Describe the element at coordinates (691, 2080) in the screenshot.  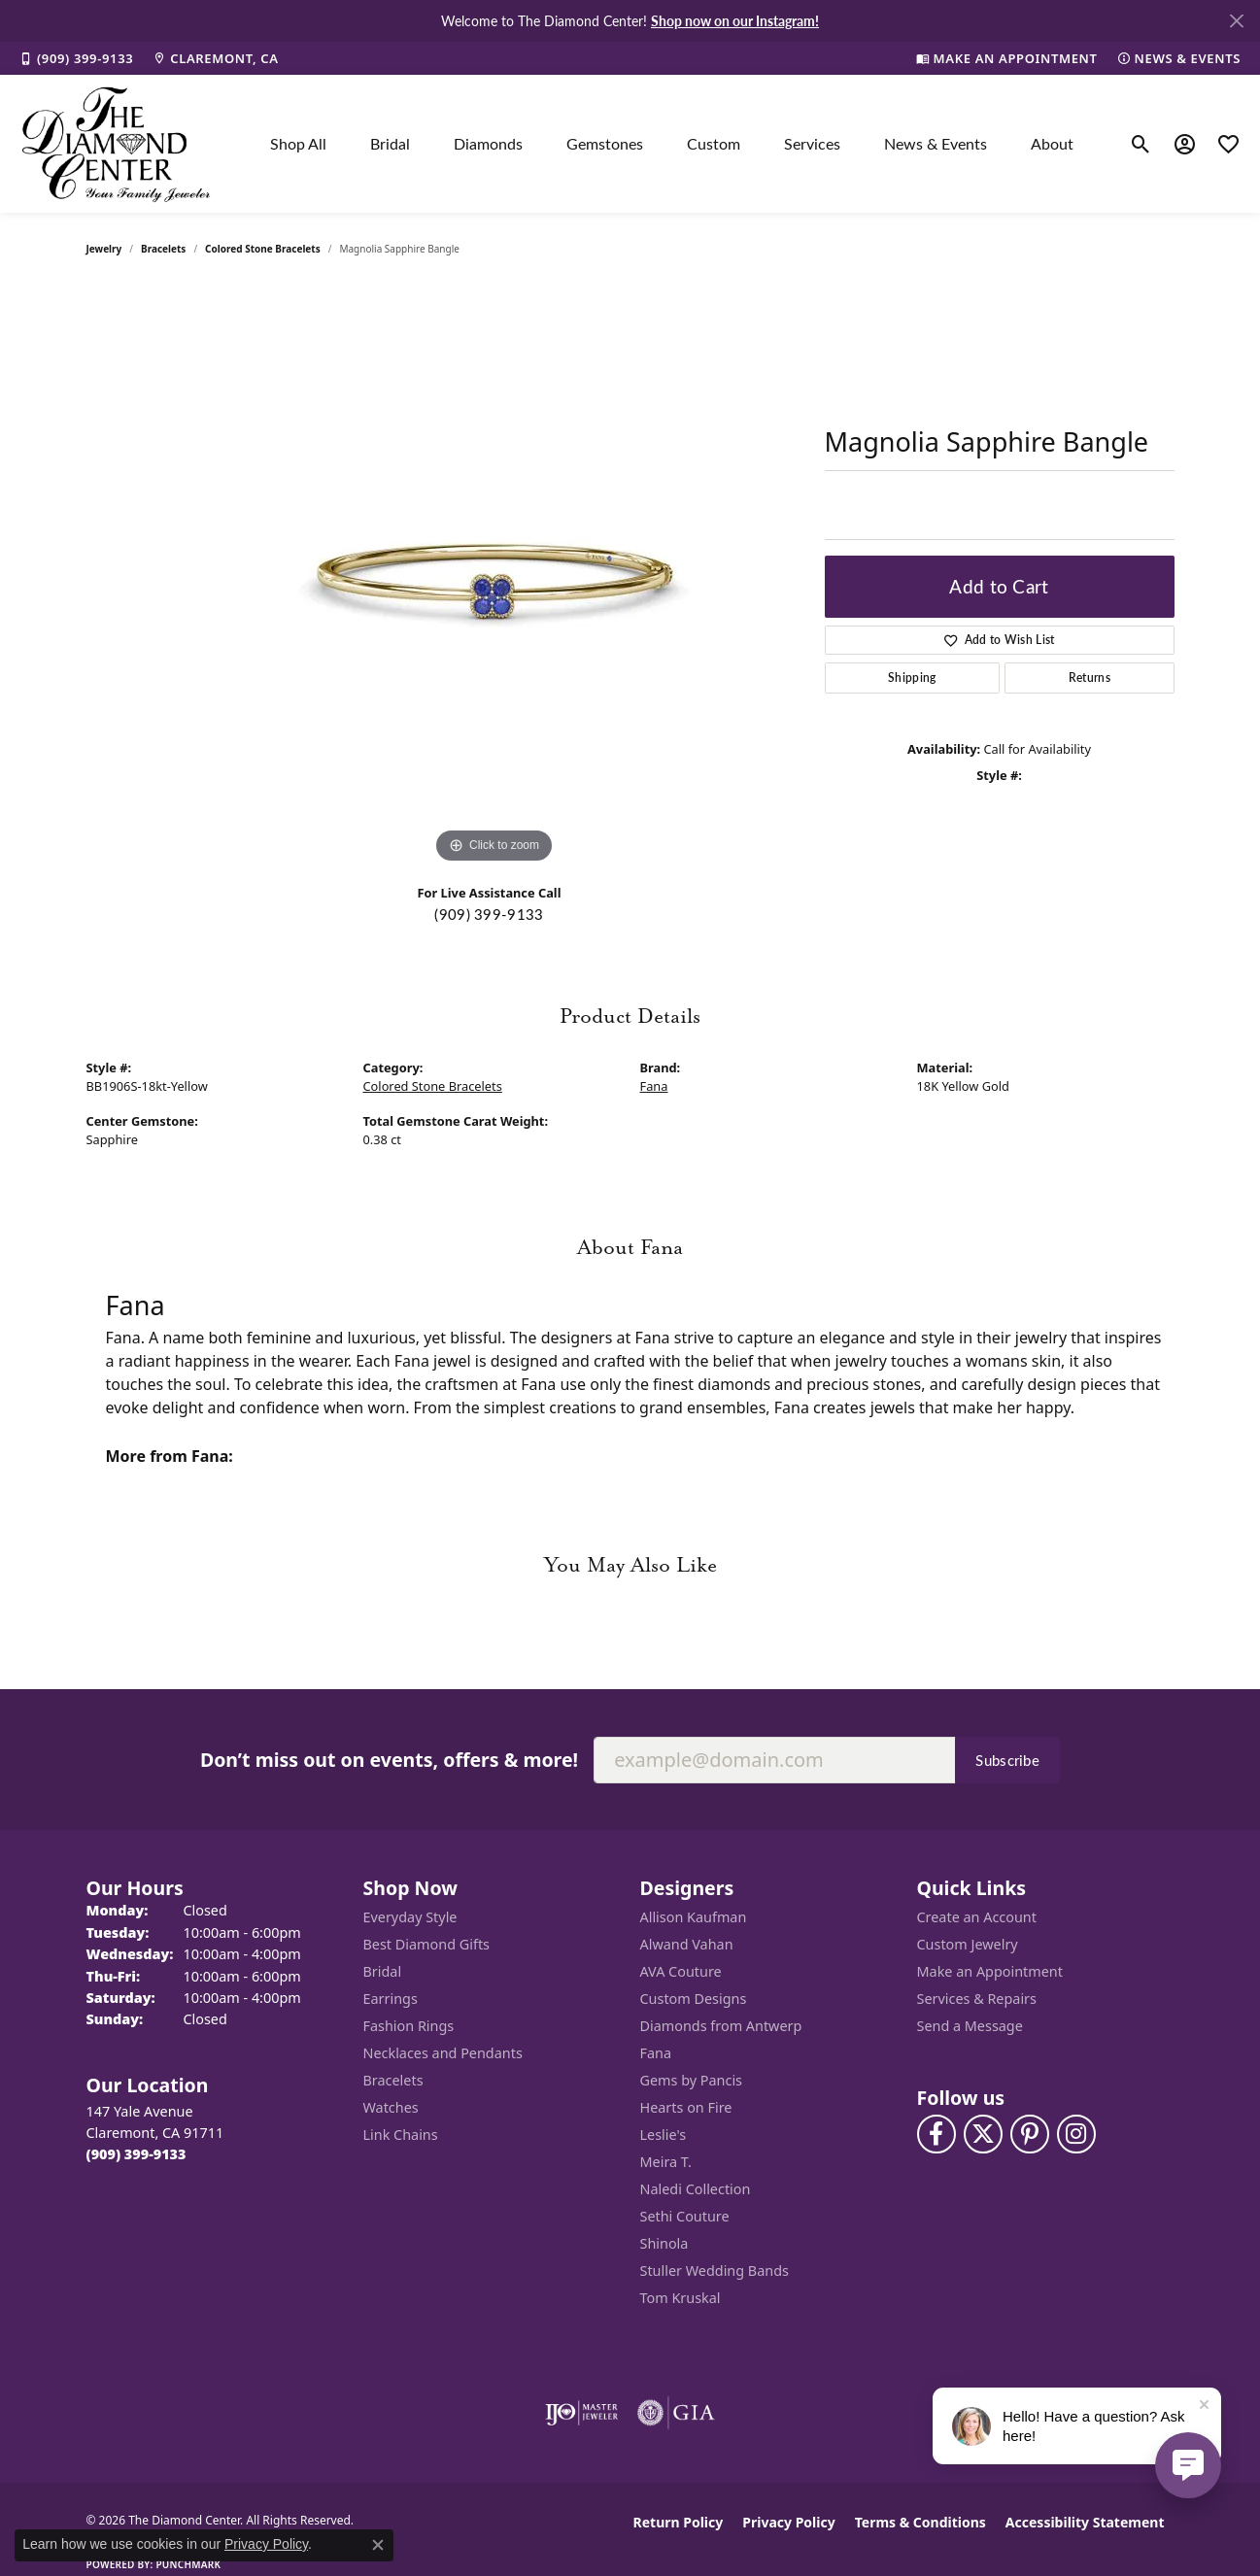
I see `Gems by Pancis [menuitem]` at that location.